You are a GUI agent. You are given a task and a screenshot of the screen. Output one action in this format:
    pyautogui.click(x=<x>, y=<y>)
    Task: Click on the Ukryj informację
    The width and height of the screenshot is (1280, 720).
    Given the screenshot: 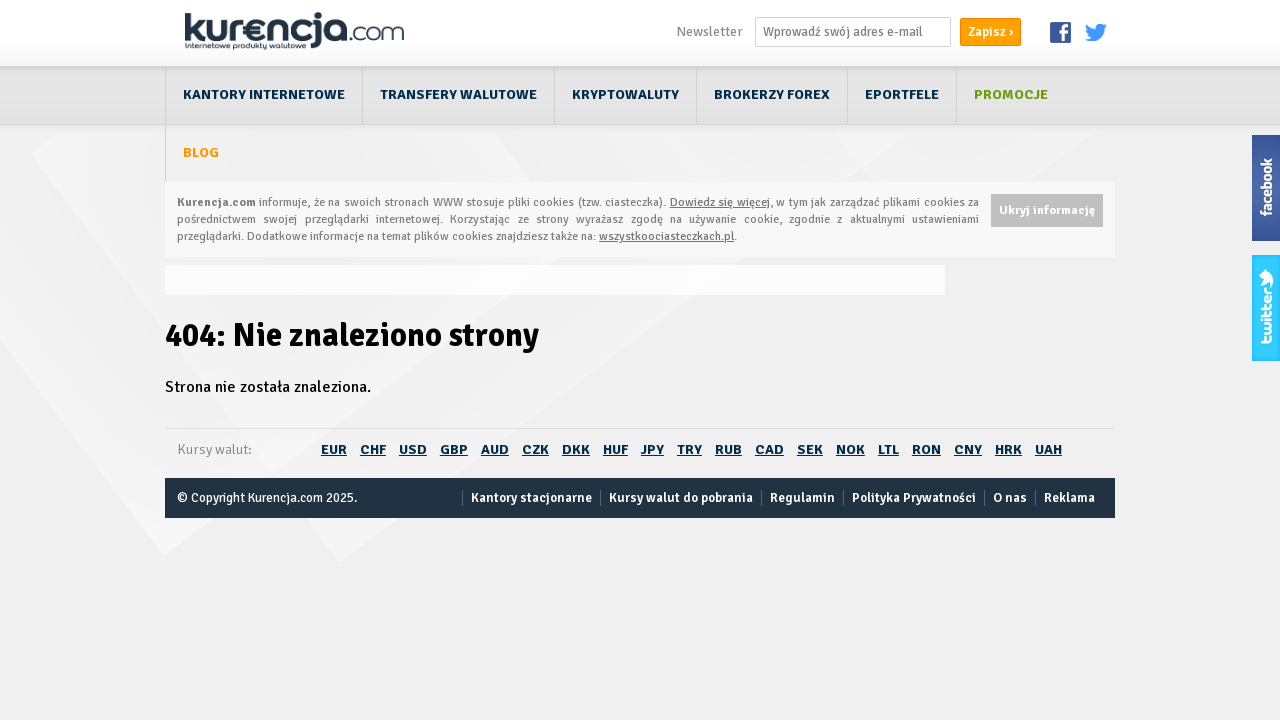 What is the action you would take?
    pyautogui.click(x=1047, y=210)
    